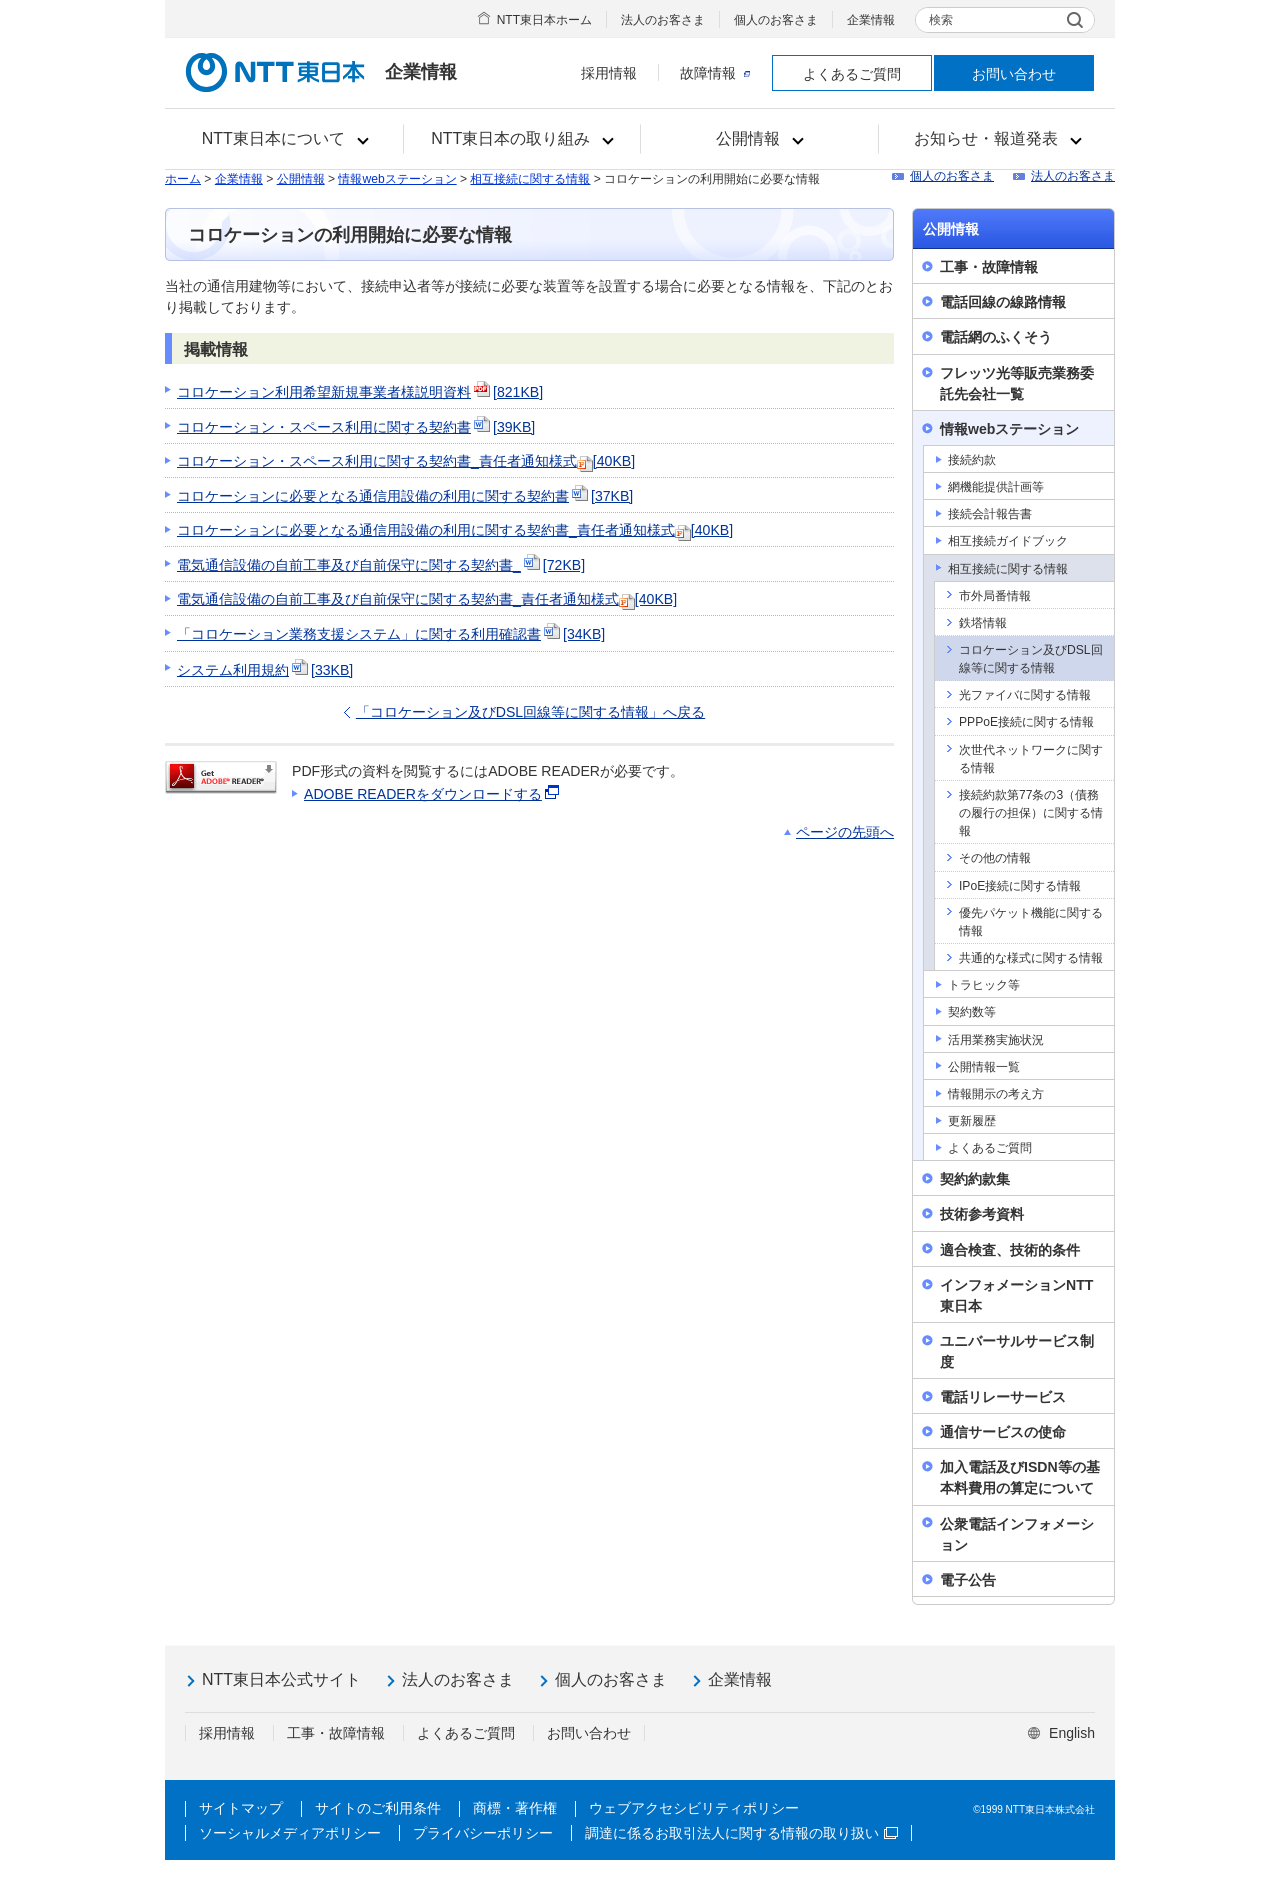 The width and height of the screenshot is (1280, 1885). I want to click on 活用業務実施状況, so click(996, 1040).